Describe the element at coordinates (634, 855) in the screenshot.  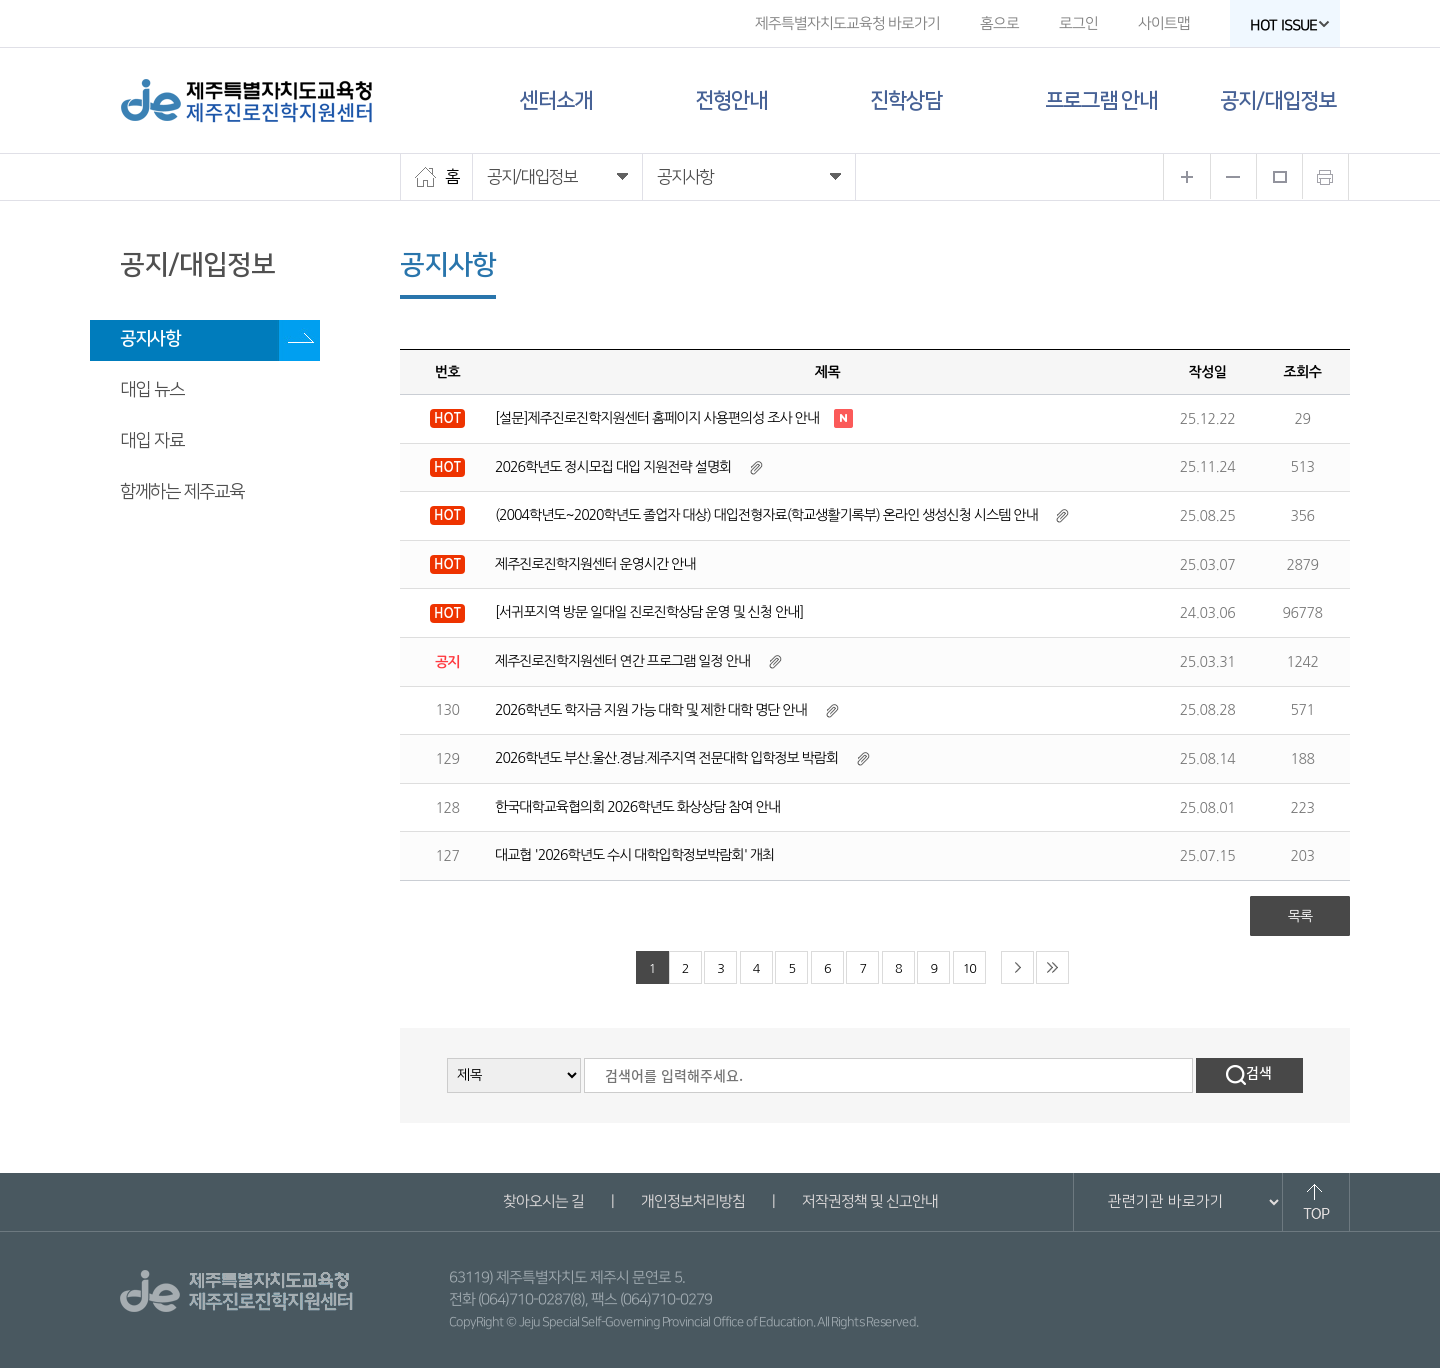
I see `대교협 '2026학년도 수시 대학입학정보박람회' 개최` at that location.